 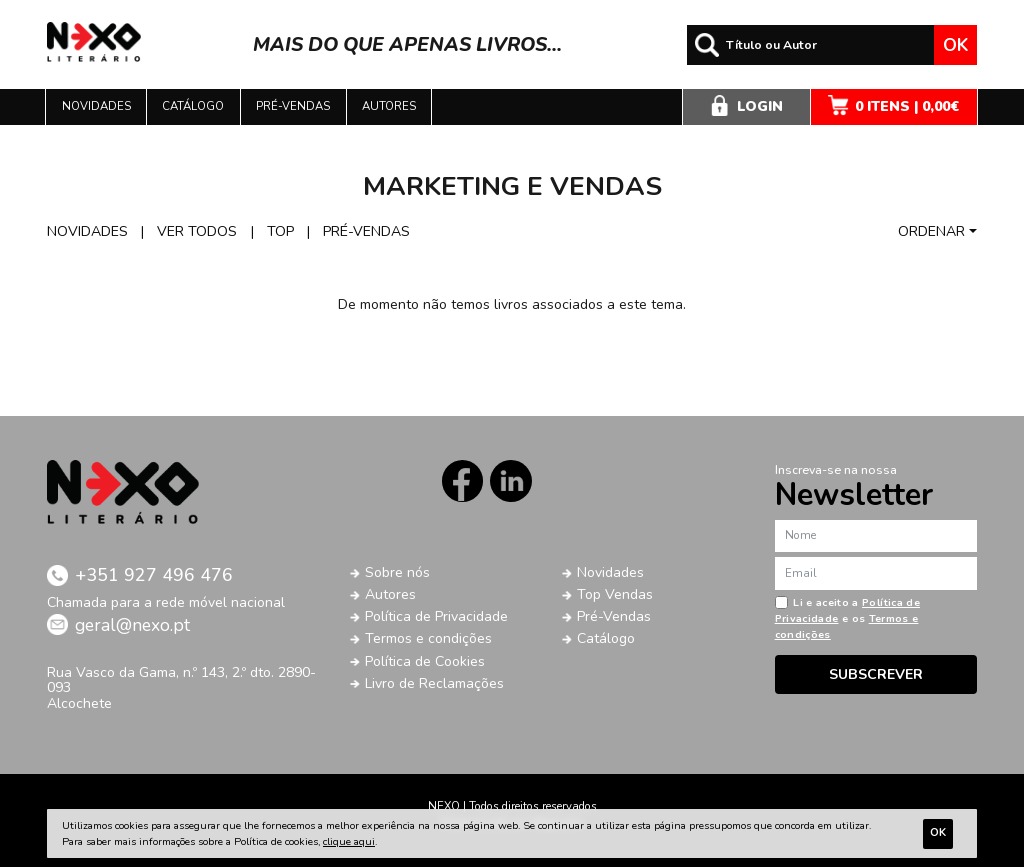 I want to click on Facebook, so click(x=462, y=480).